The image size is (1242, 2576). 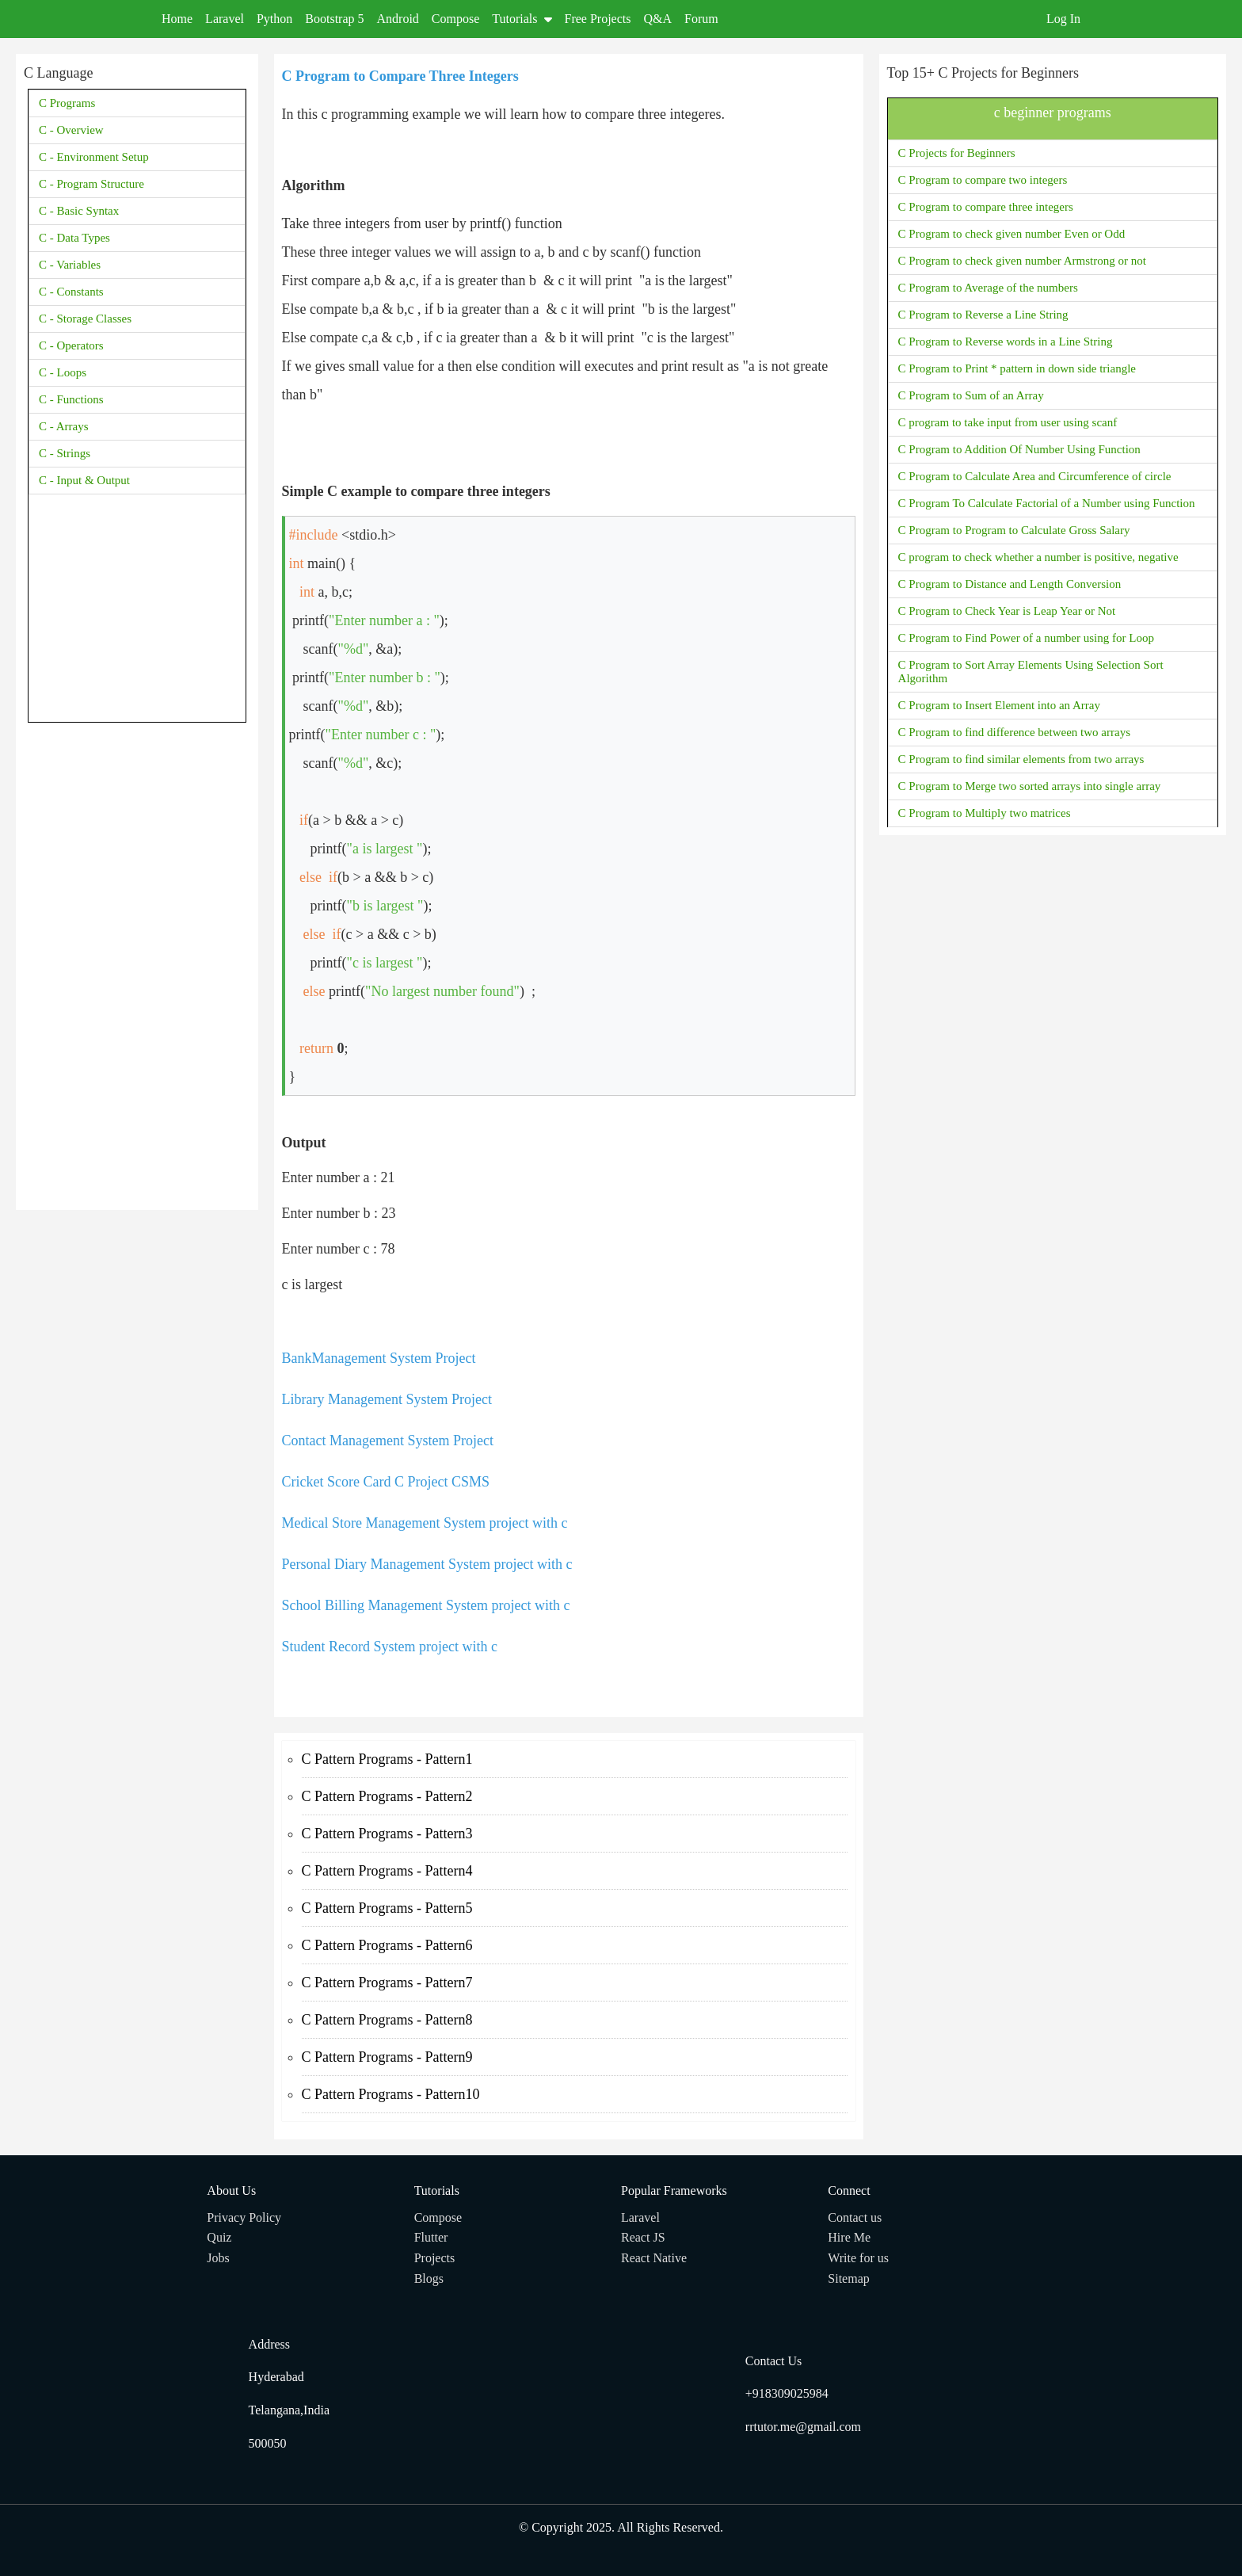 What do you see at coordinates (64, 426) in the screenshot?
I see `C - Arrays` at bounding box center [64, 426].